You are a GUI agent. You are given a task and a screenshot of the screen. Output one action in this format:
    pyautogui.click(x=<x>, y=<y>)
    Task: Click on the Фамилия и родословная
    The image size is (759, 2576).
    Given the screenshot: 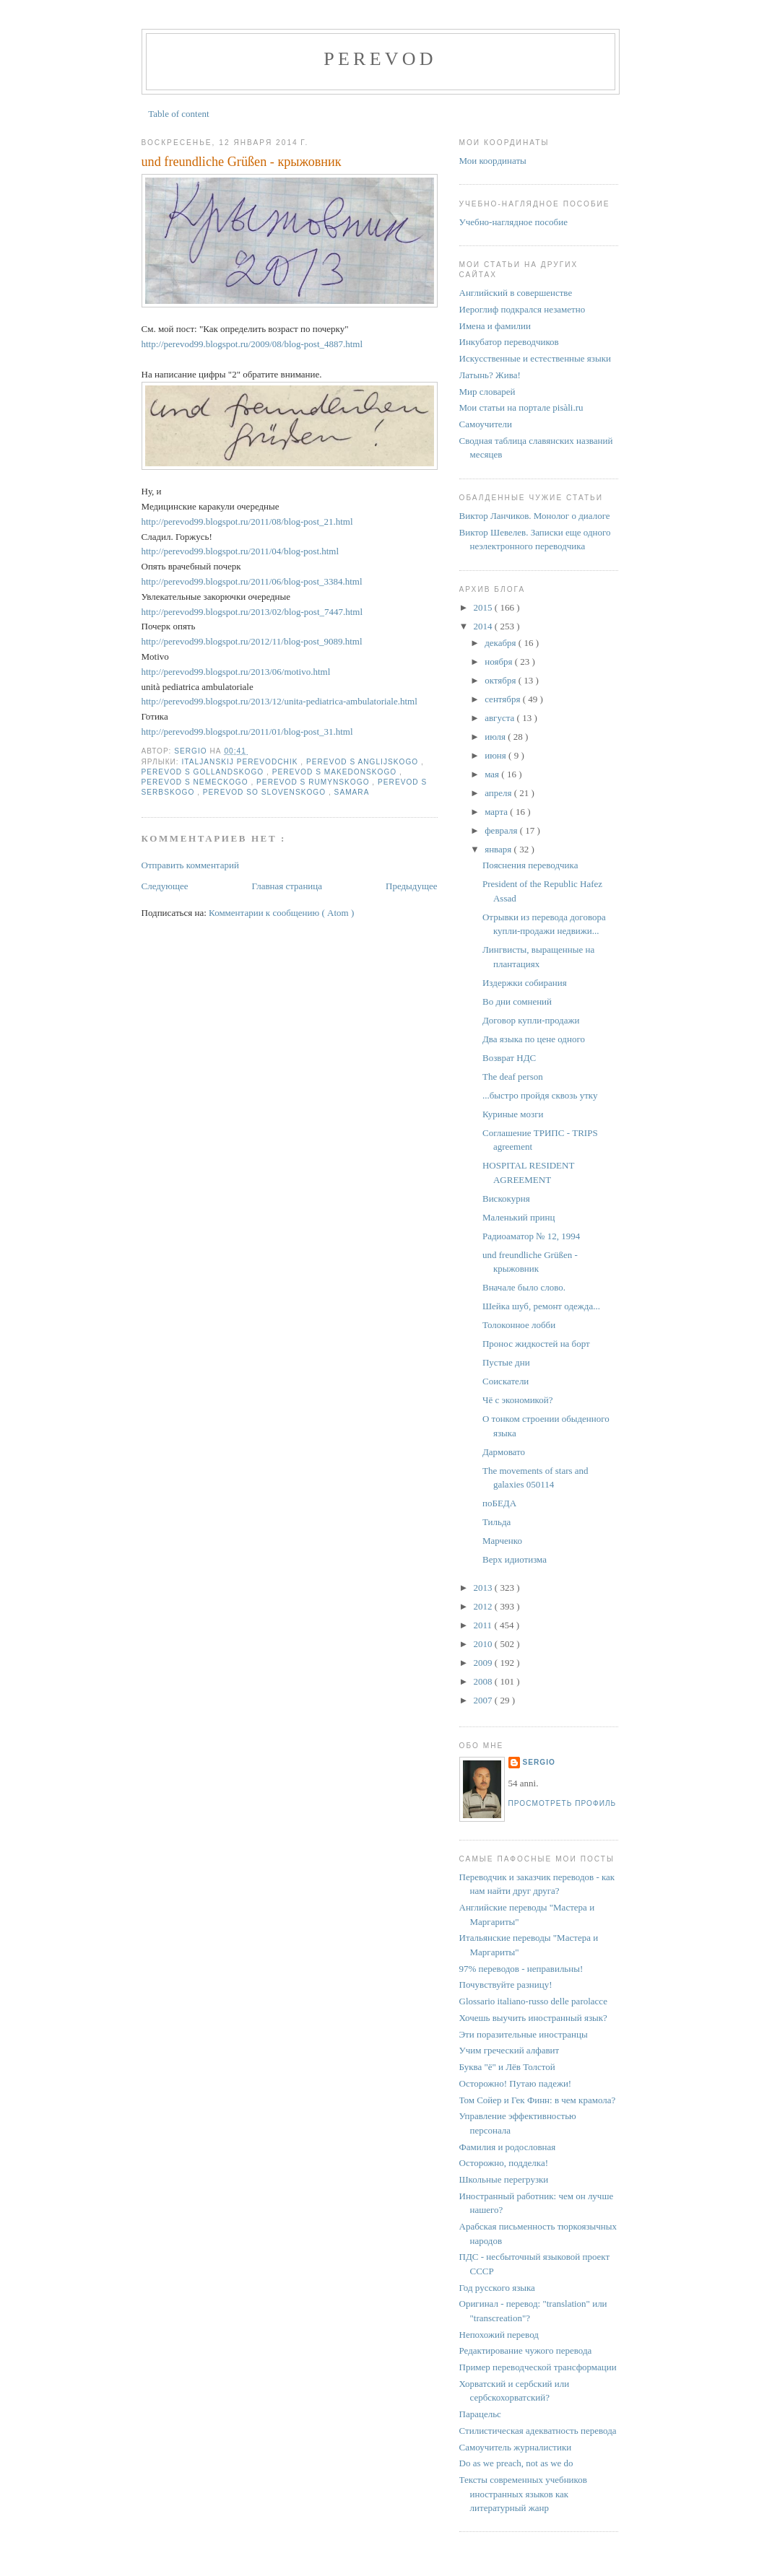 What is the action you would take?
    pyautogui.click(x=507, y=2146)
    